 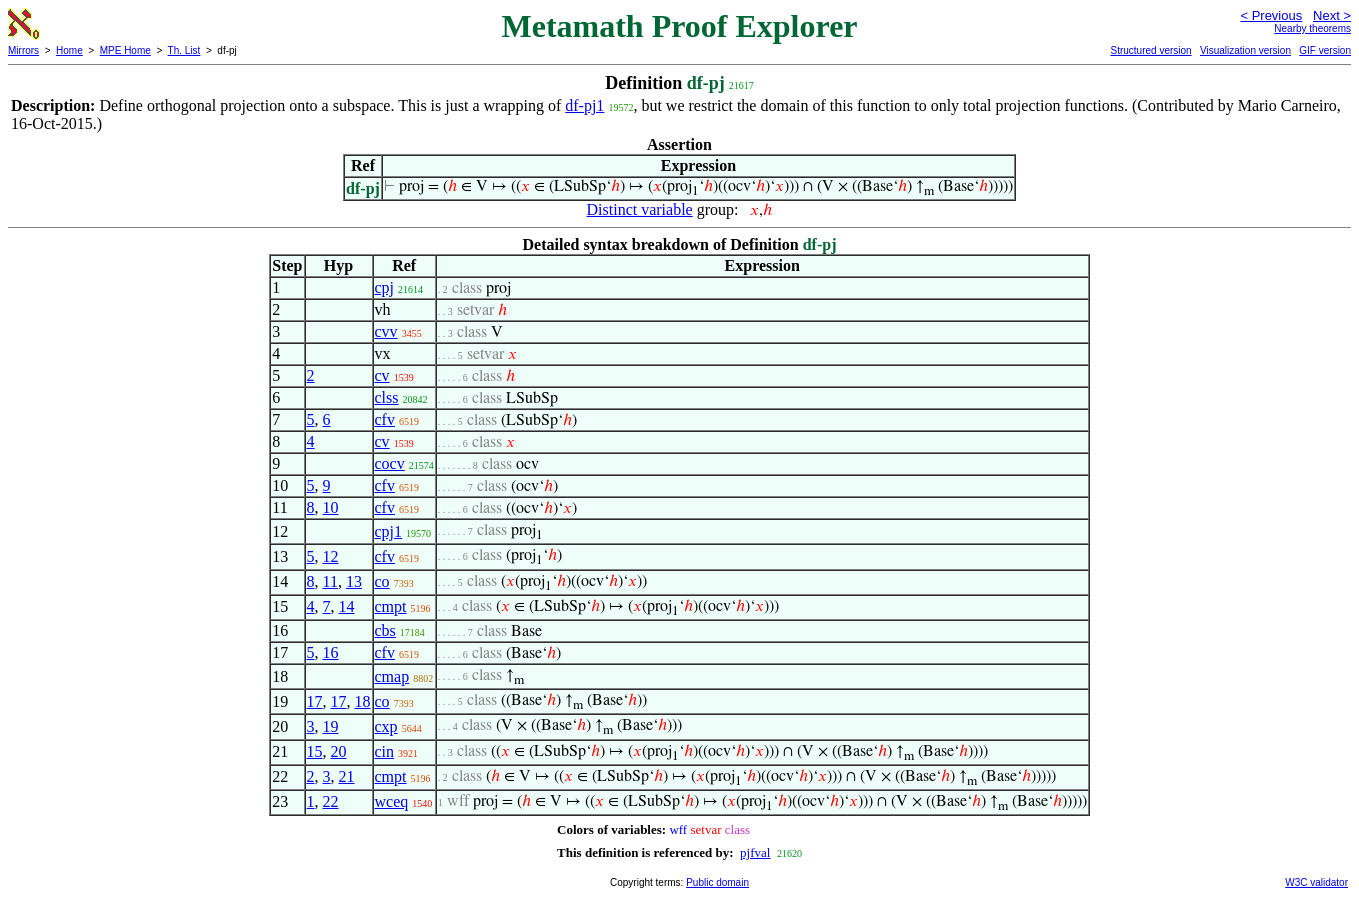 What do you see at coordinates (717, 882) in the screenshot?
I see `Public domain` at bounding box center [717, 882].